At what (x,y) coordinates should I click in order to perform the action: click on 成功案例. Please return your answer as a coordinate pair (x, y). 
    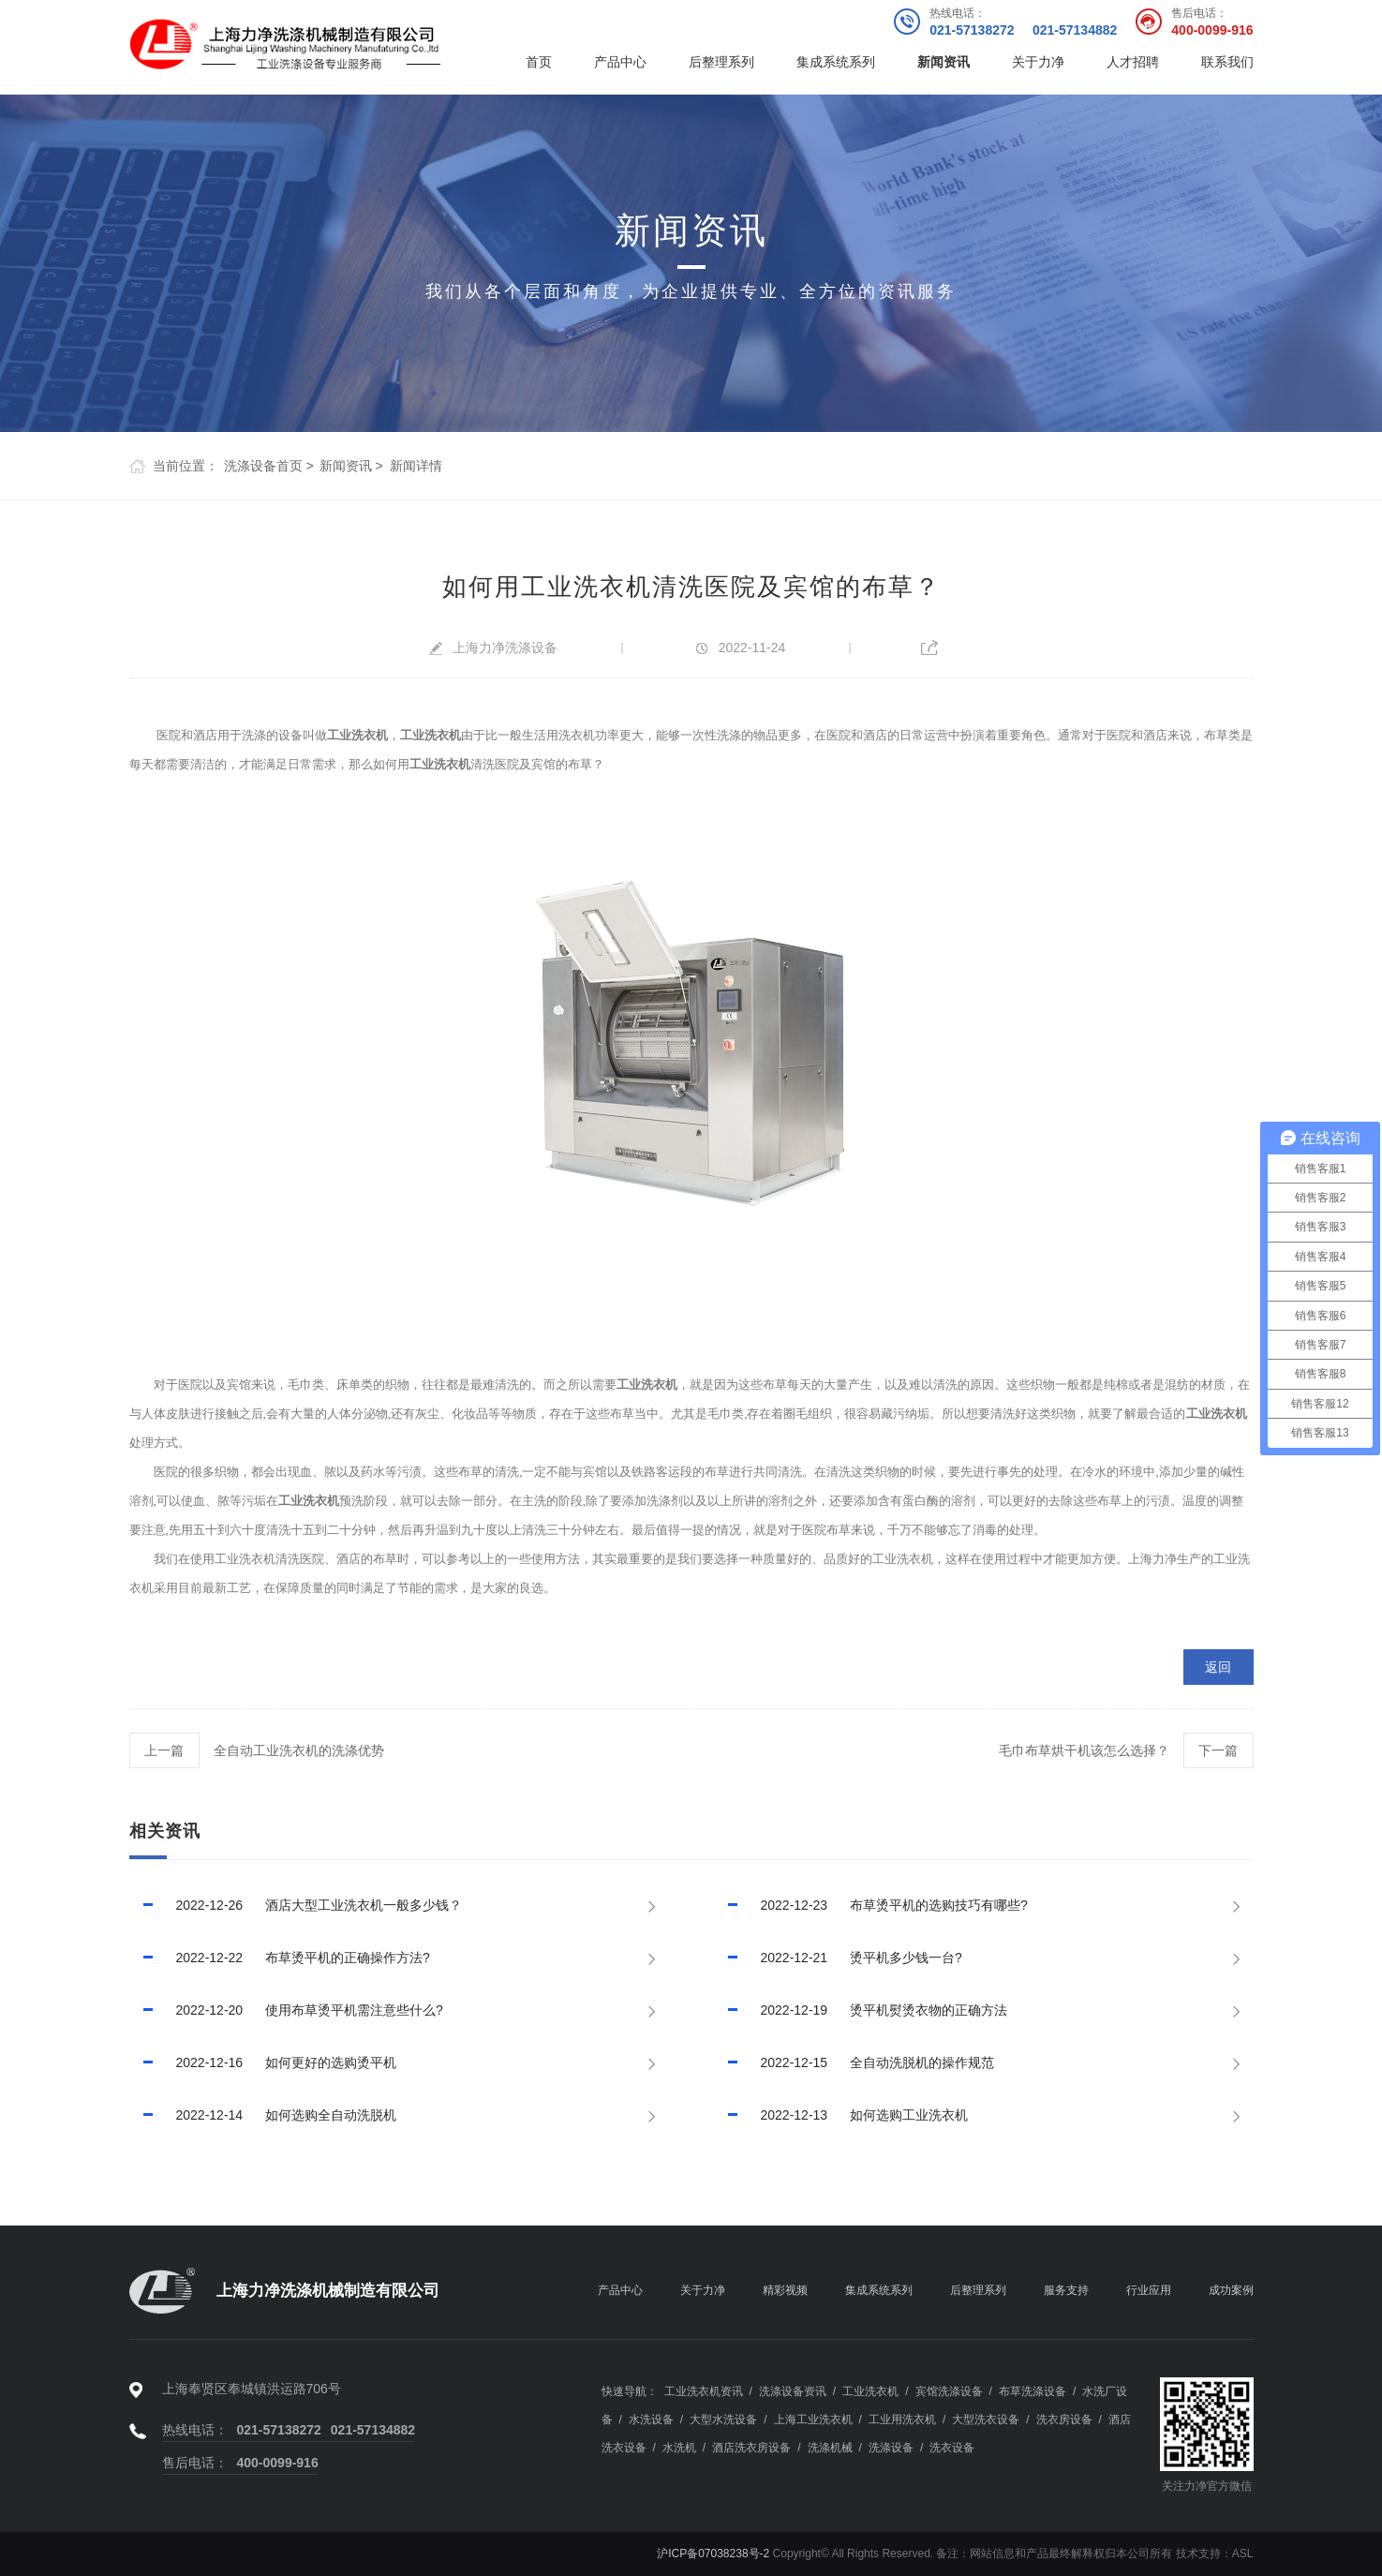
    Looking at the image, I should click on (1231, 2290).